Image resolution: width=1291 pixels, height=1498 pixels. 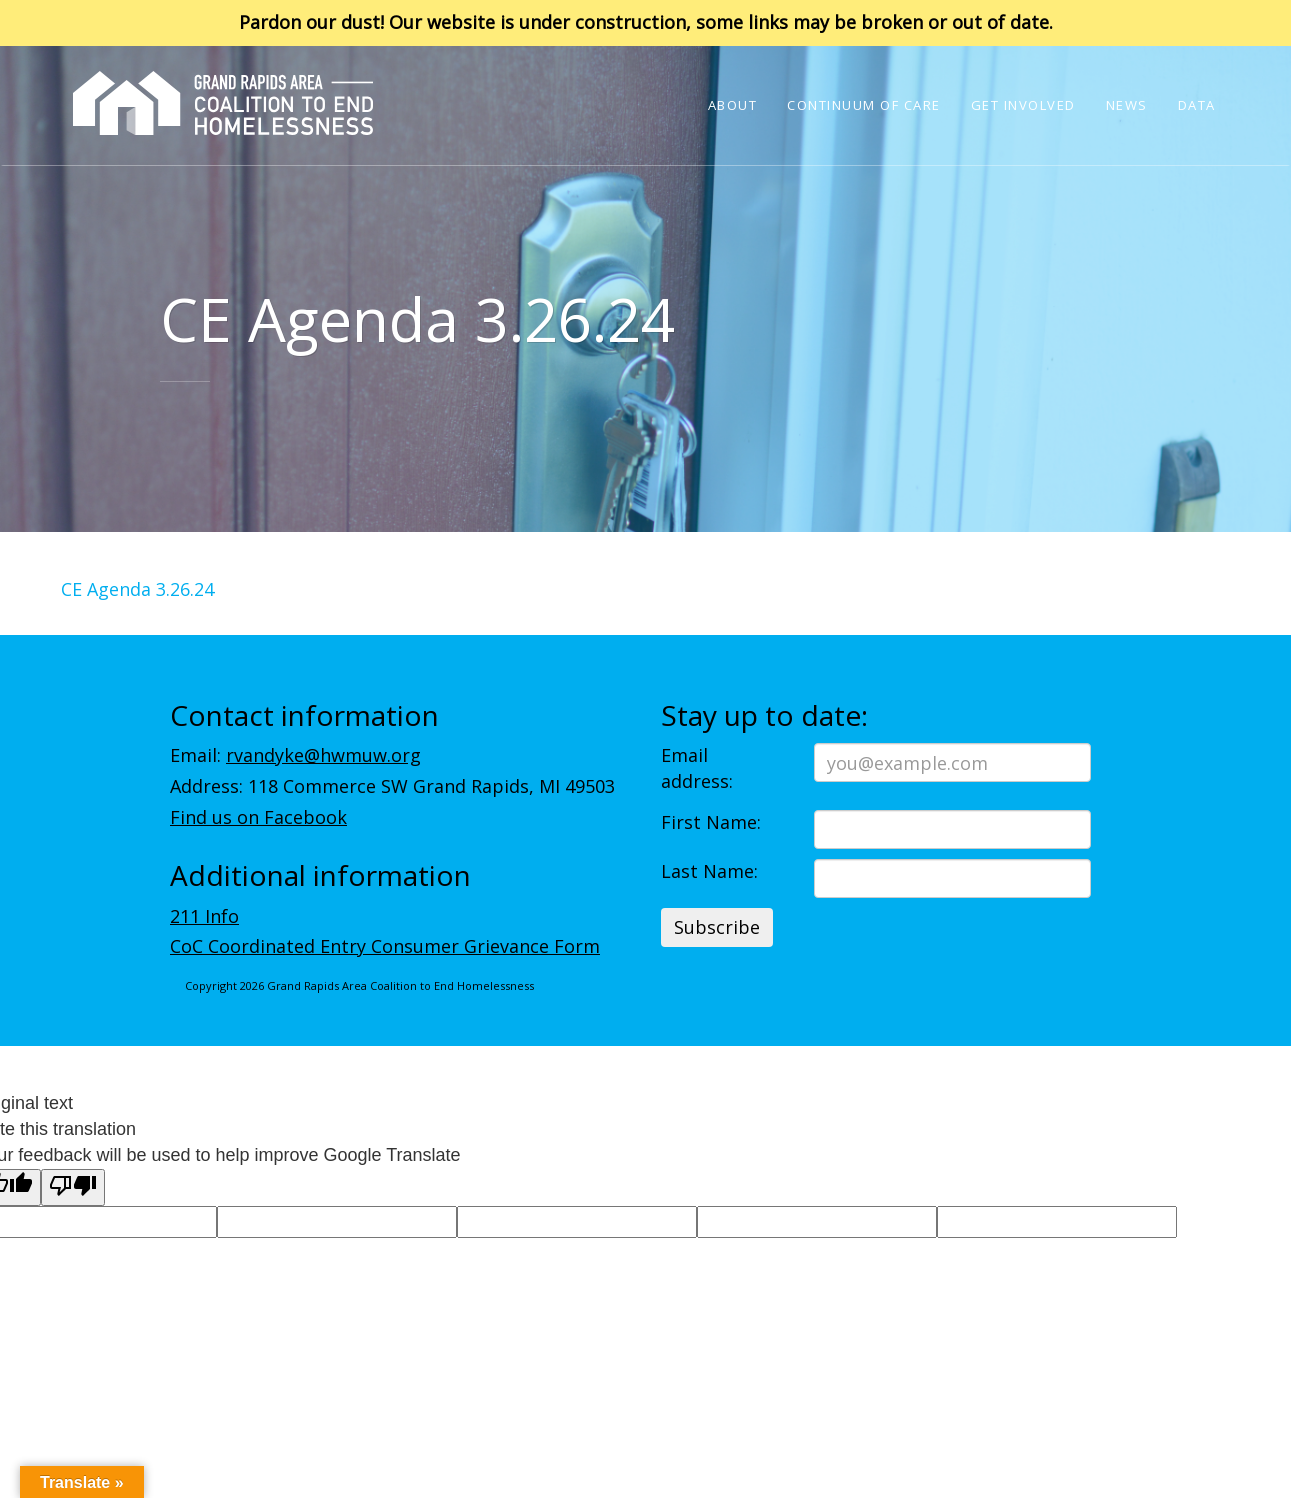 I want to click on 211 Info, so click(x=204, y=916).